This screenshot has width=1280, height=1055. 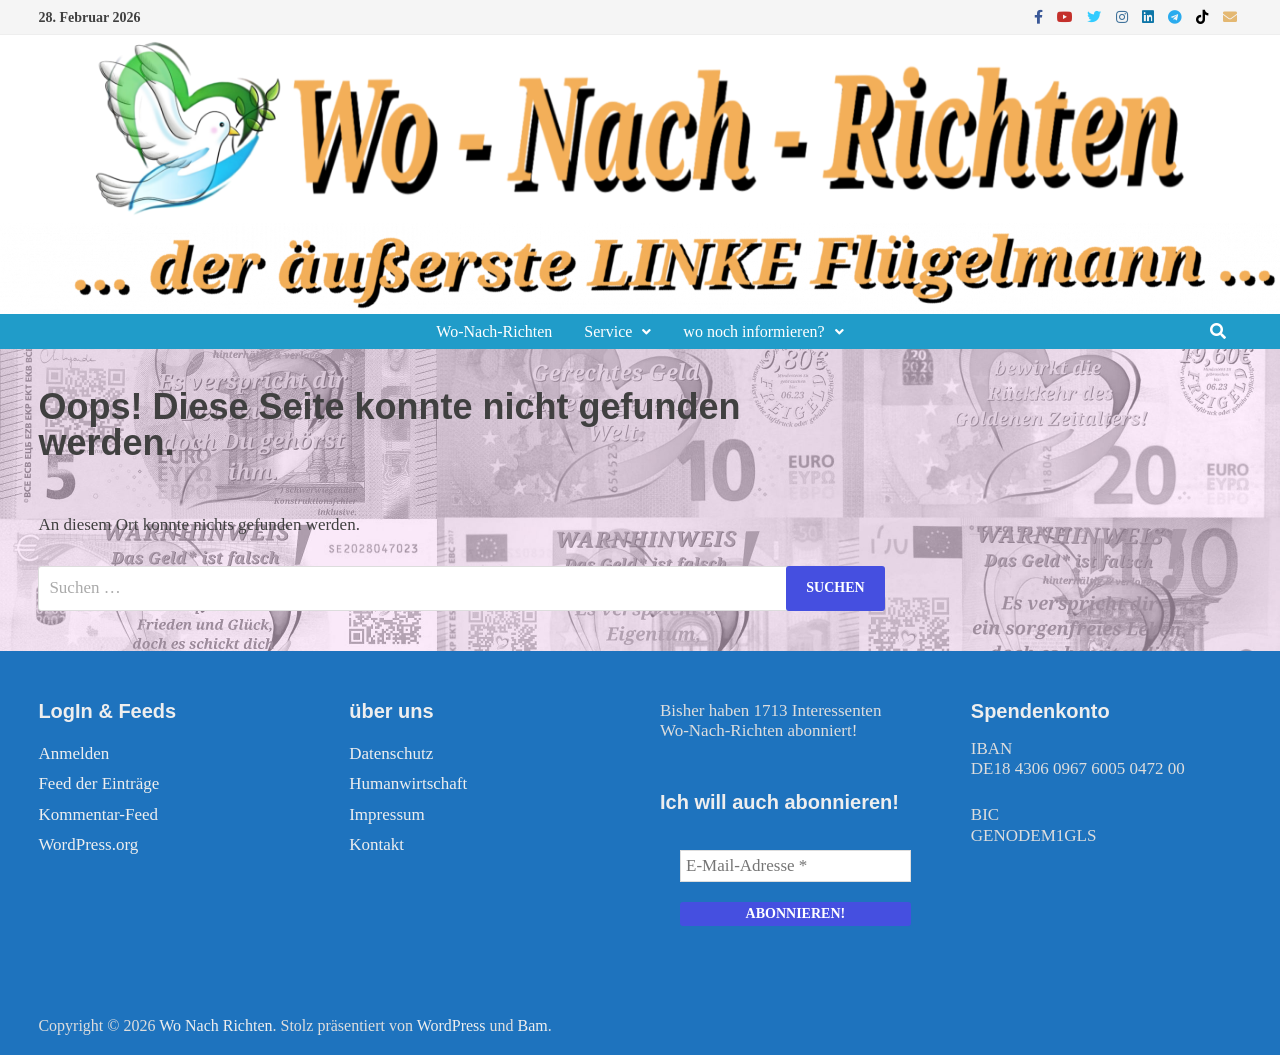 I want to click on Humanwirtschaft, so click(x=408, y=783).